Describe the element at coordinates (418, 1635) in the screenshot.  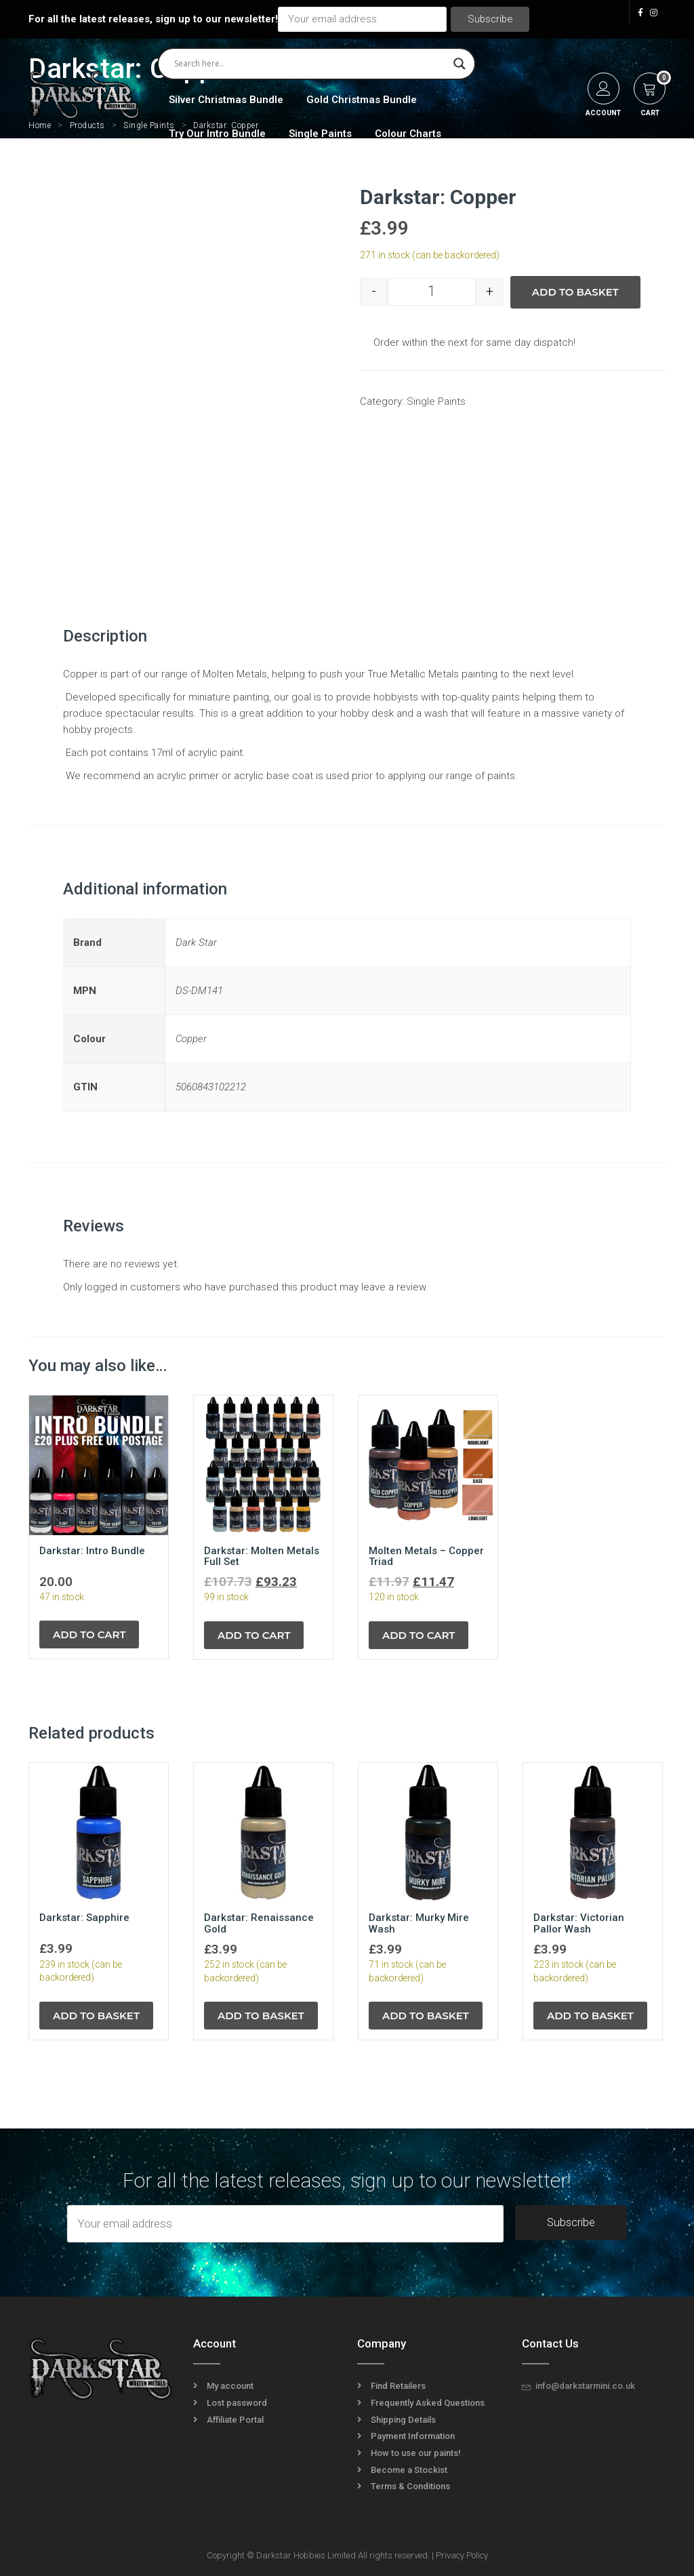
I see `Add to cart [Read more about “Molten Metals - Copper Triad”]` at that location.